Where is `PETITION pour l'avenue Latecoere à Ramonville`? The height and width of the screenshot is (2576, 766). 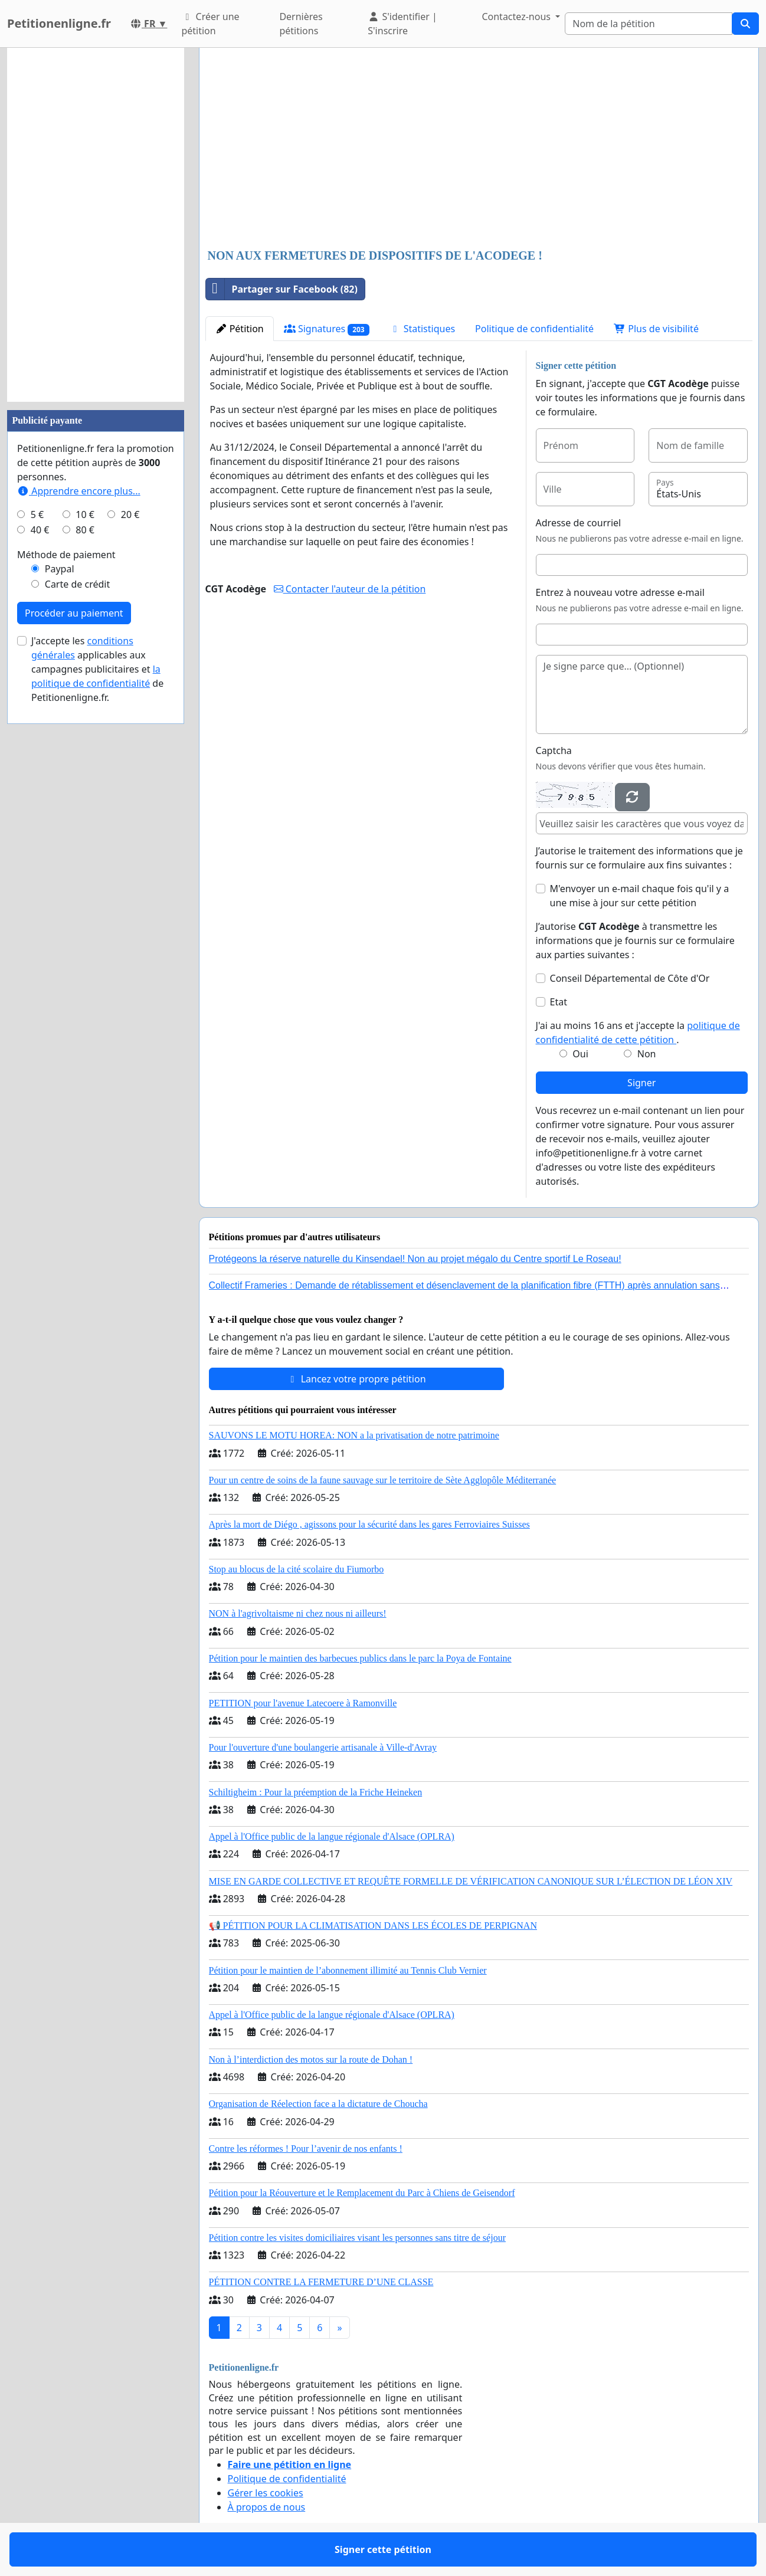 PETITION pour l'avenue Latecoere à Ramonville is located at coordinates (303, 1703).